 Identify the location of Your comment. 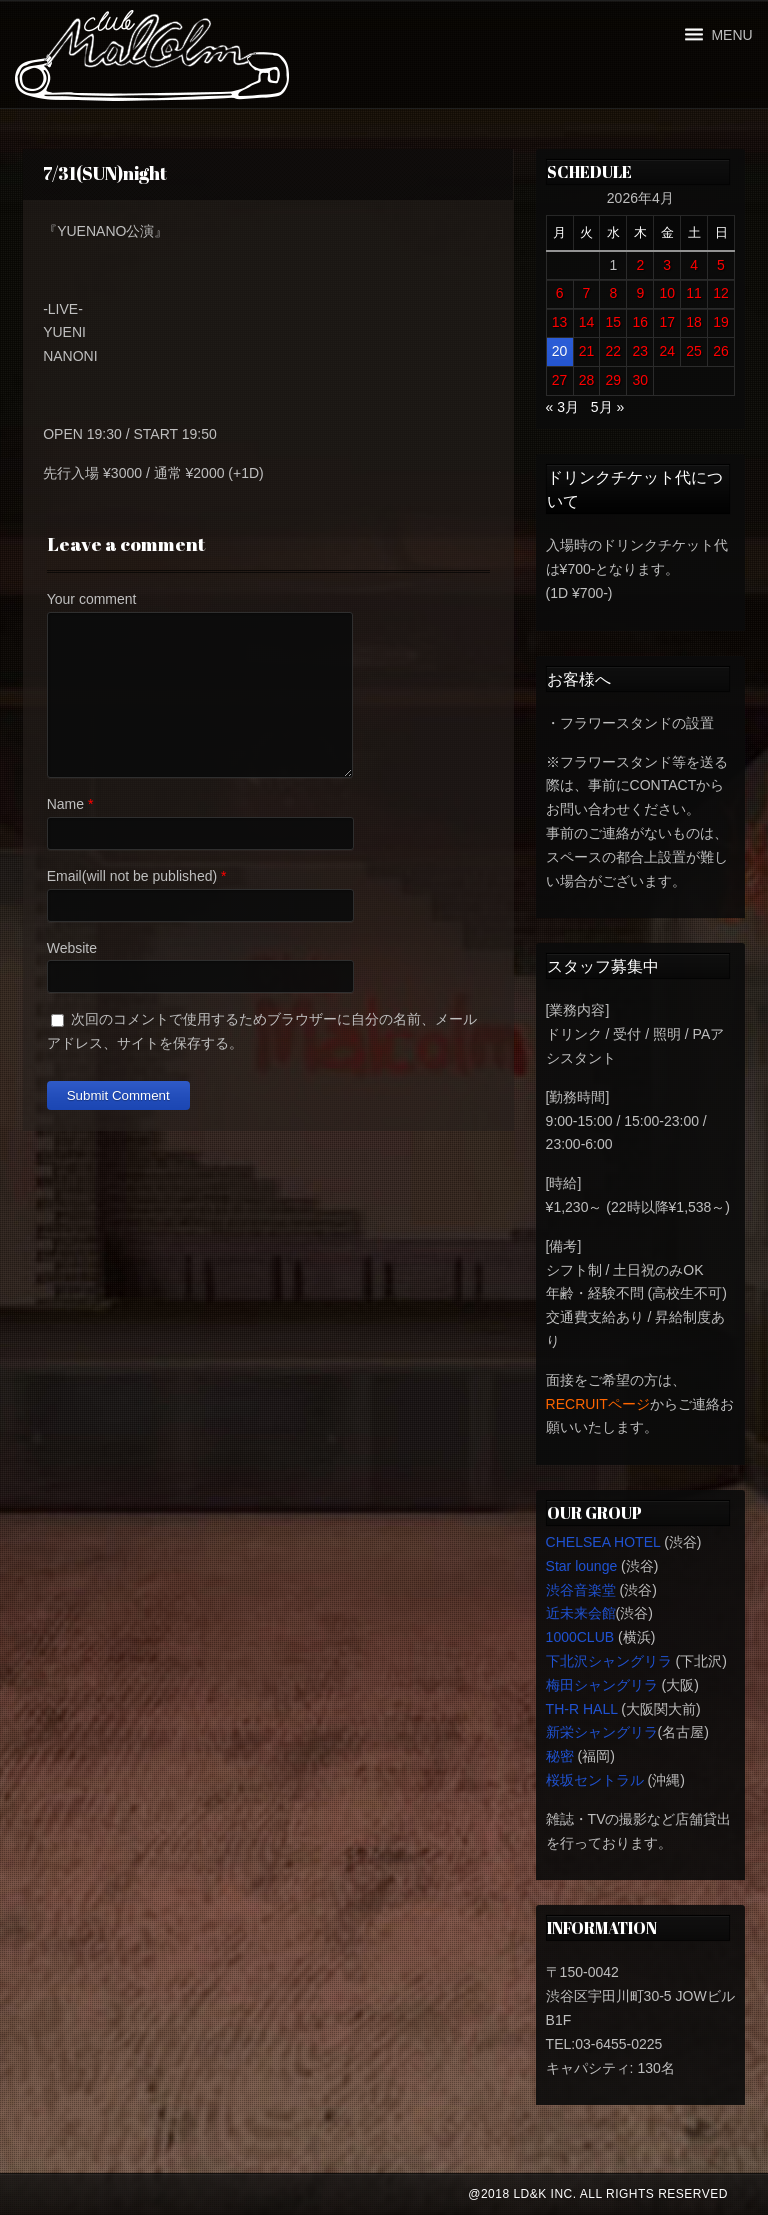
(92, 599).